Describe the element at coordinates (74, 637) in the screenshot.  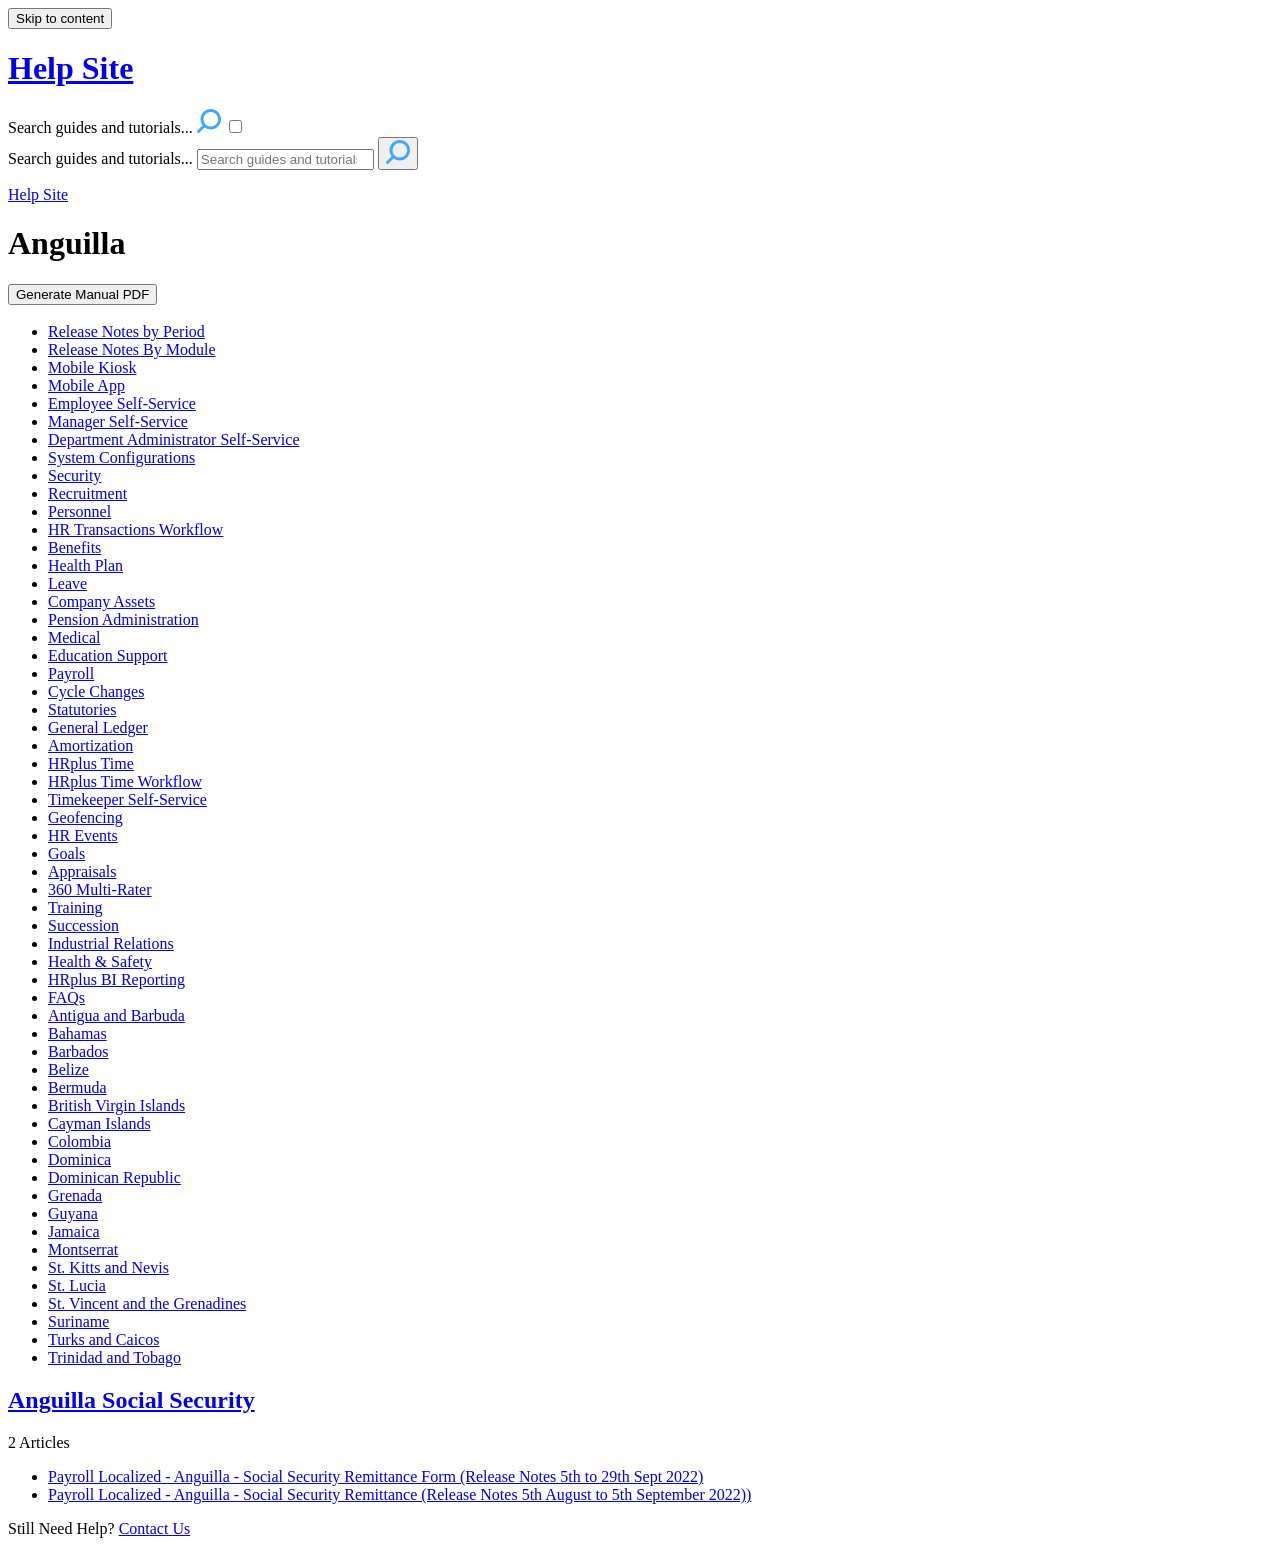
I see `Medical` at that location.